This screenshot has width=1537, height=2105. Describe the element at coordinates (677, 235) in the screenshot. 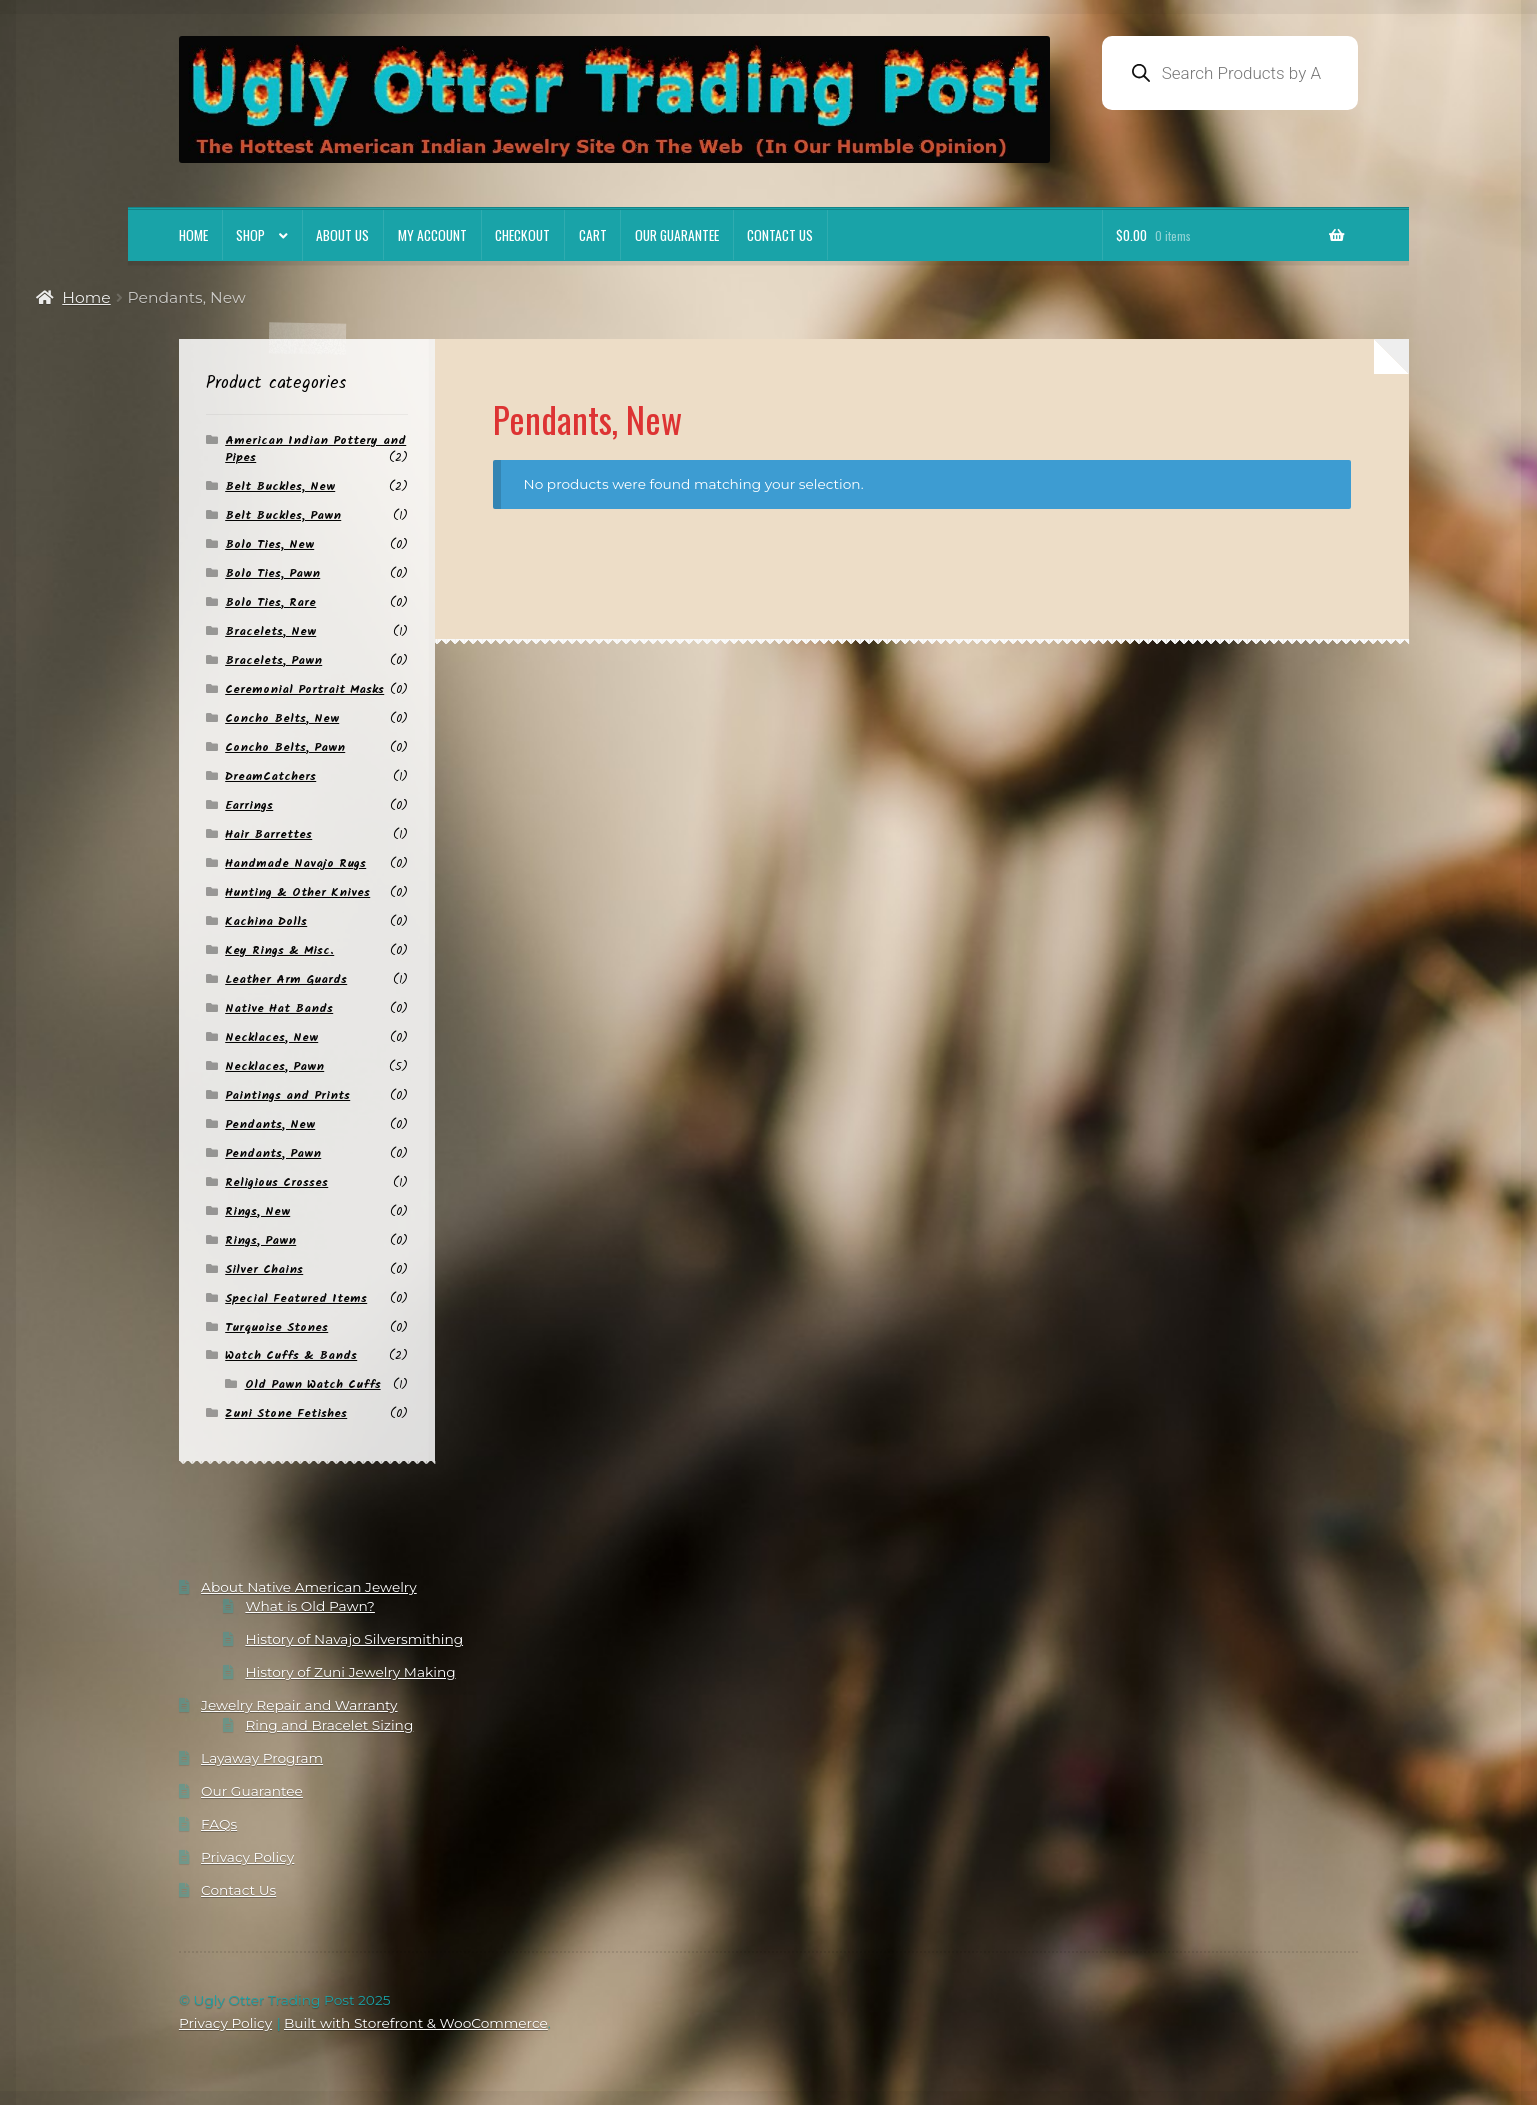

I see `Our Guarantee` at that location.